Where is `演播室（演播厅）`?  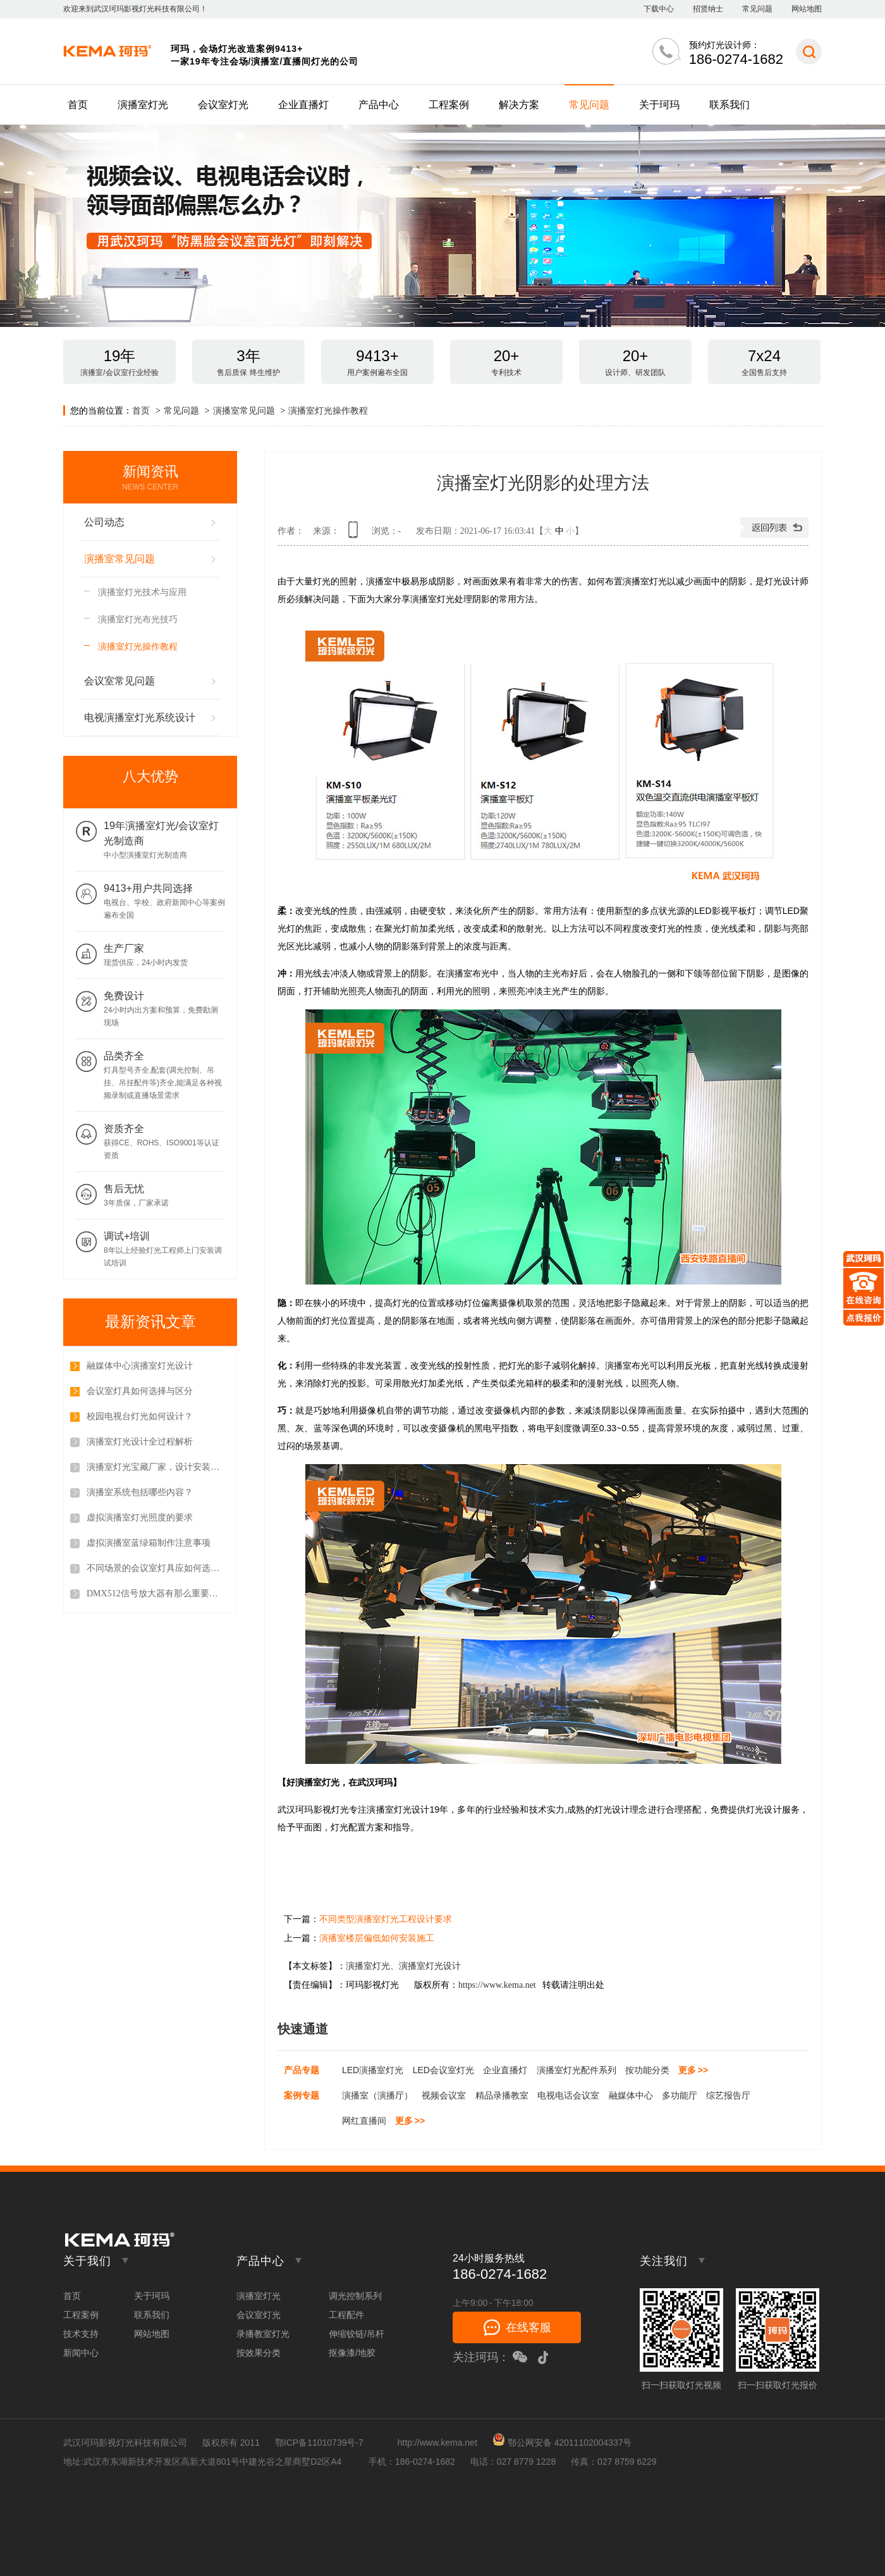 演播室（演播厅） is located at coordinates (377, 2095).